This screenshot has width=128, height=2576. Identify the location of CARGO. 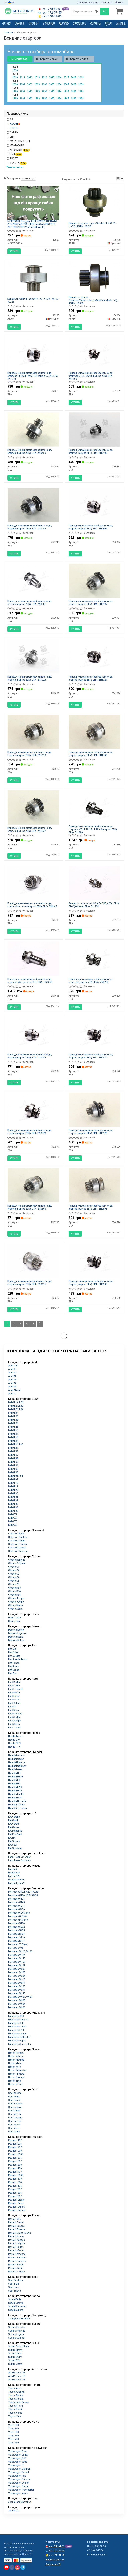
(12, 132).